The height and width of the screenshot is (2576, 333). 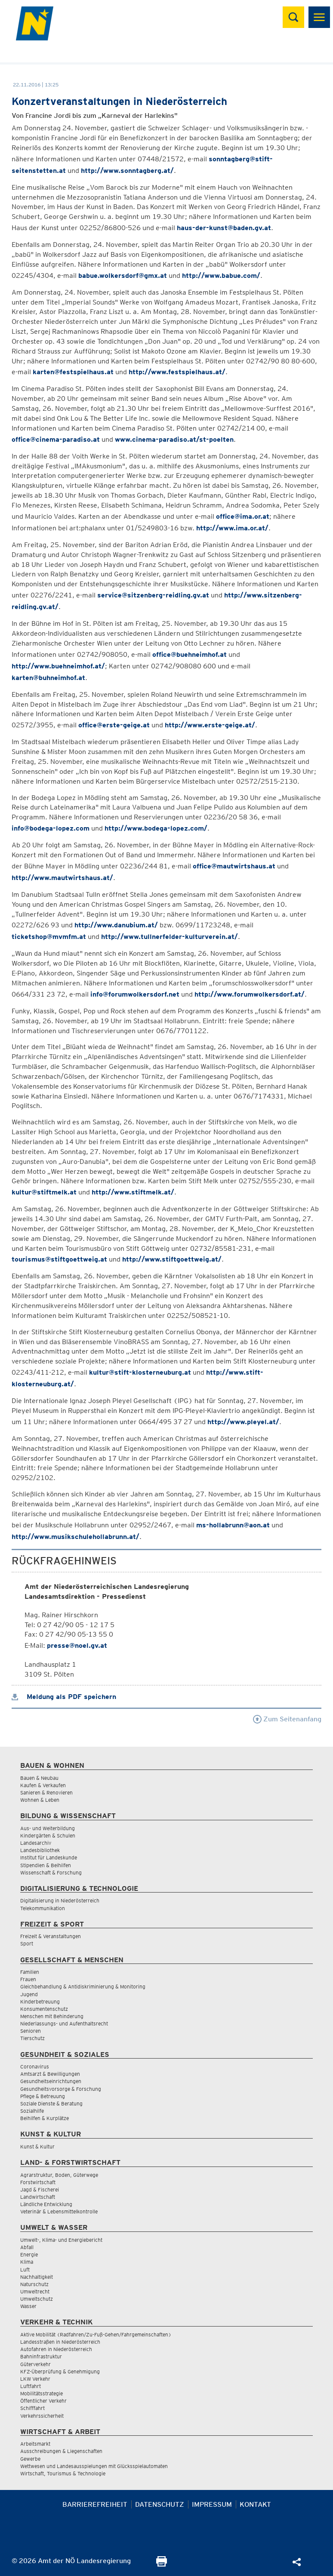 I want to click on Barrierefreiheit, so click(x=94, y=2504).